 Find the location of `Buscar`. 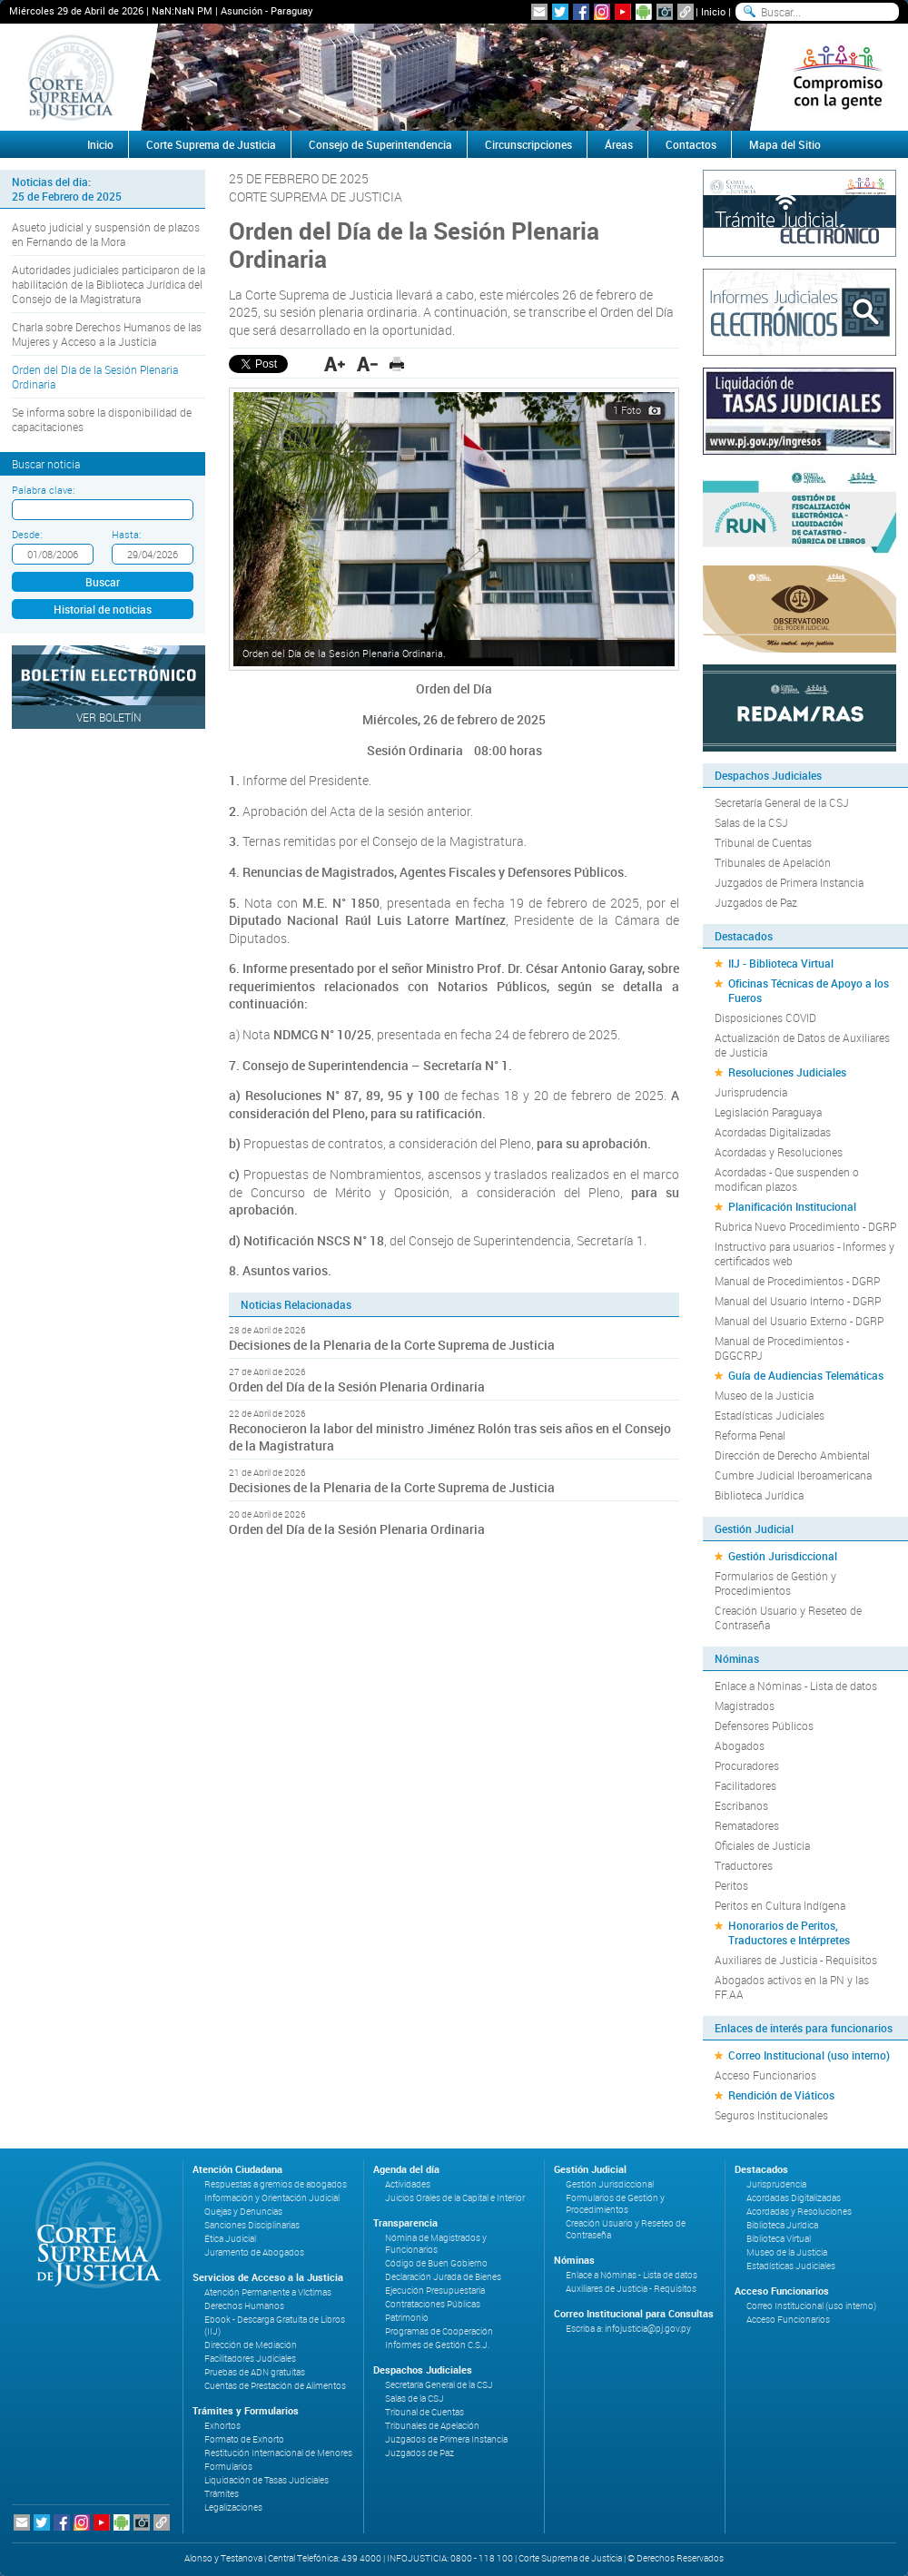

Buscar is located at coordinates (102, 582).